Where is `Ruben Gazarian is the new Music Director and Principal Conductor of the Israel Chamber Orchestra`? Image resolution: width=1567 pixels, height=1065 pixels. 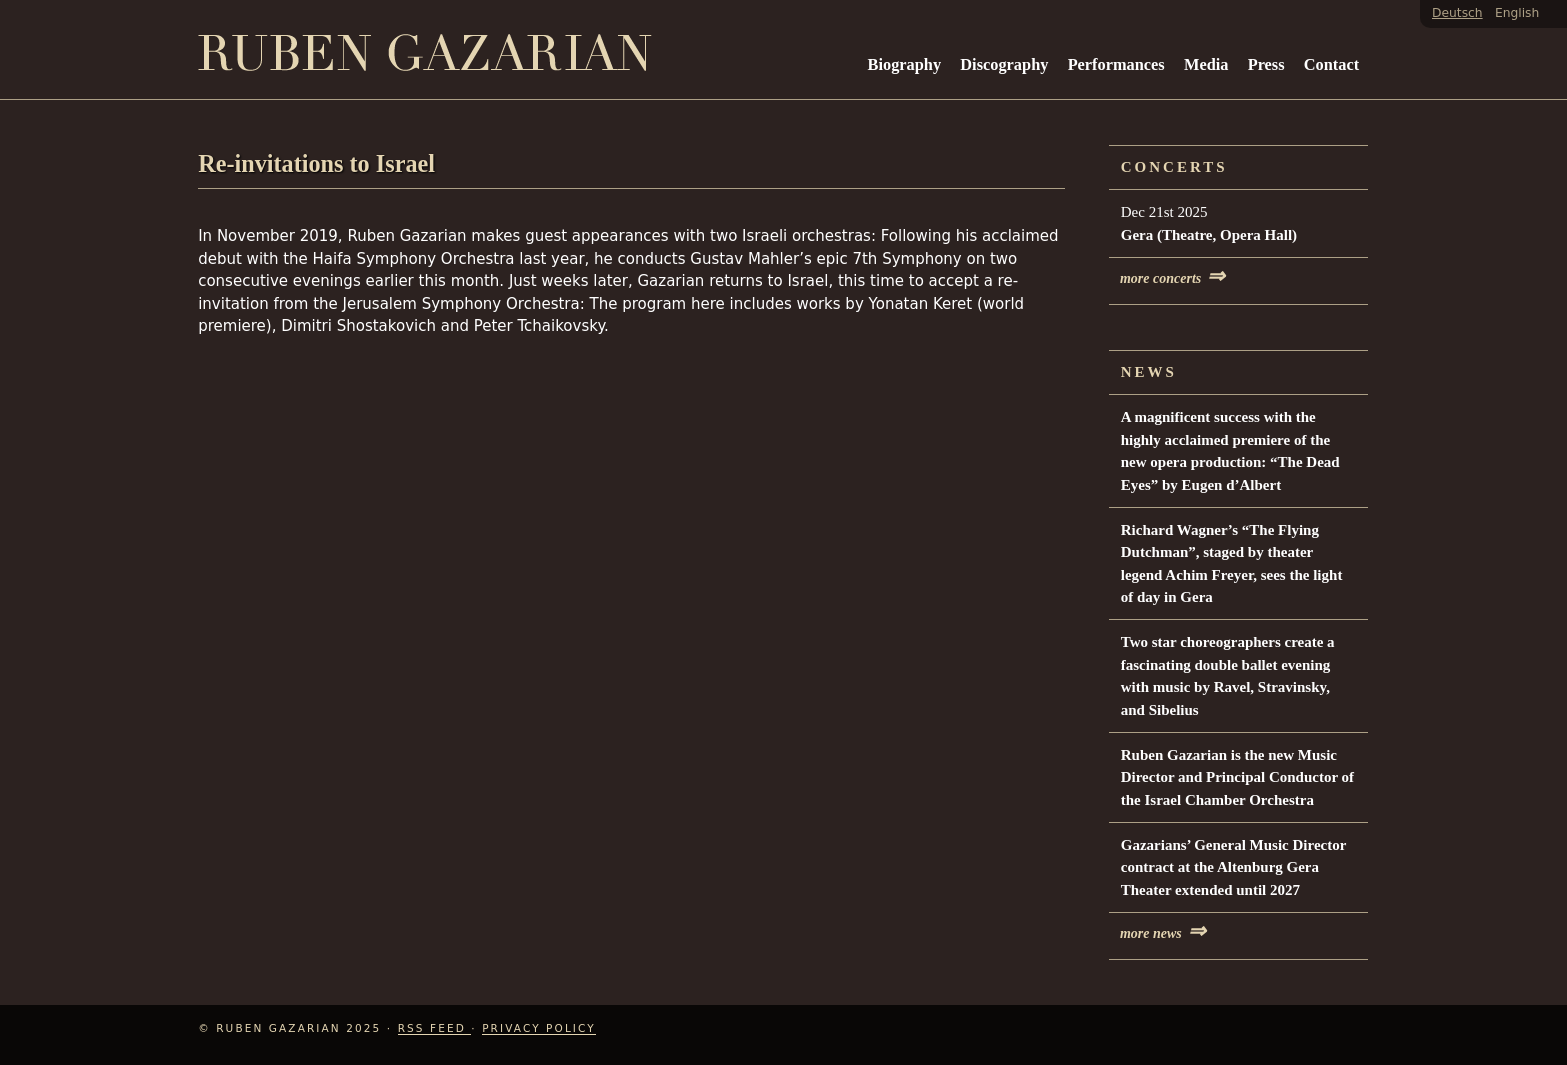
Ruben Gazarian is the new Music Director and Principal Conductor of the Israel Chamber Orchestra is located at coordinates (1237, 777).